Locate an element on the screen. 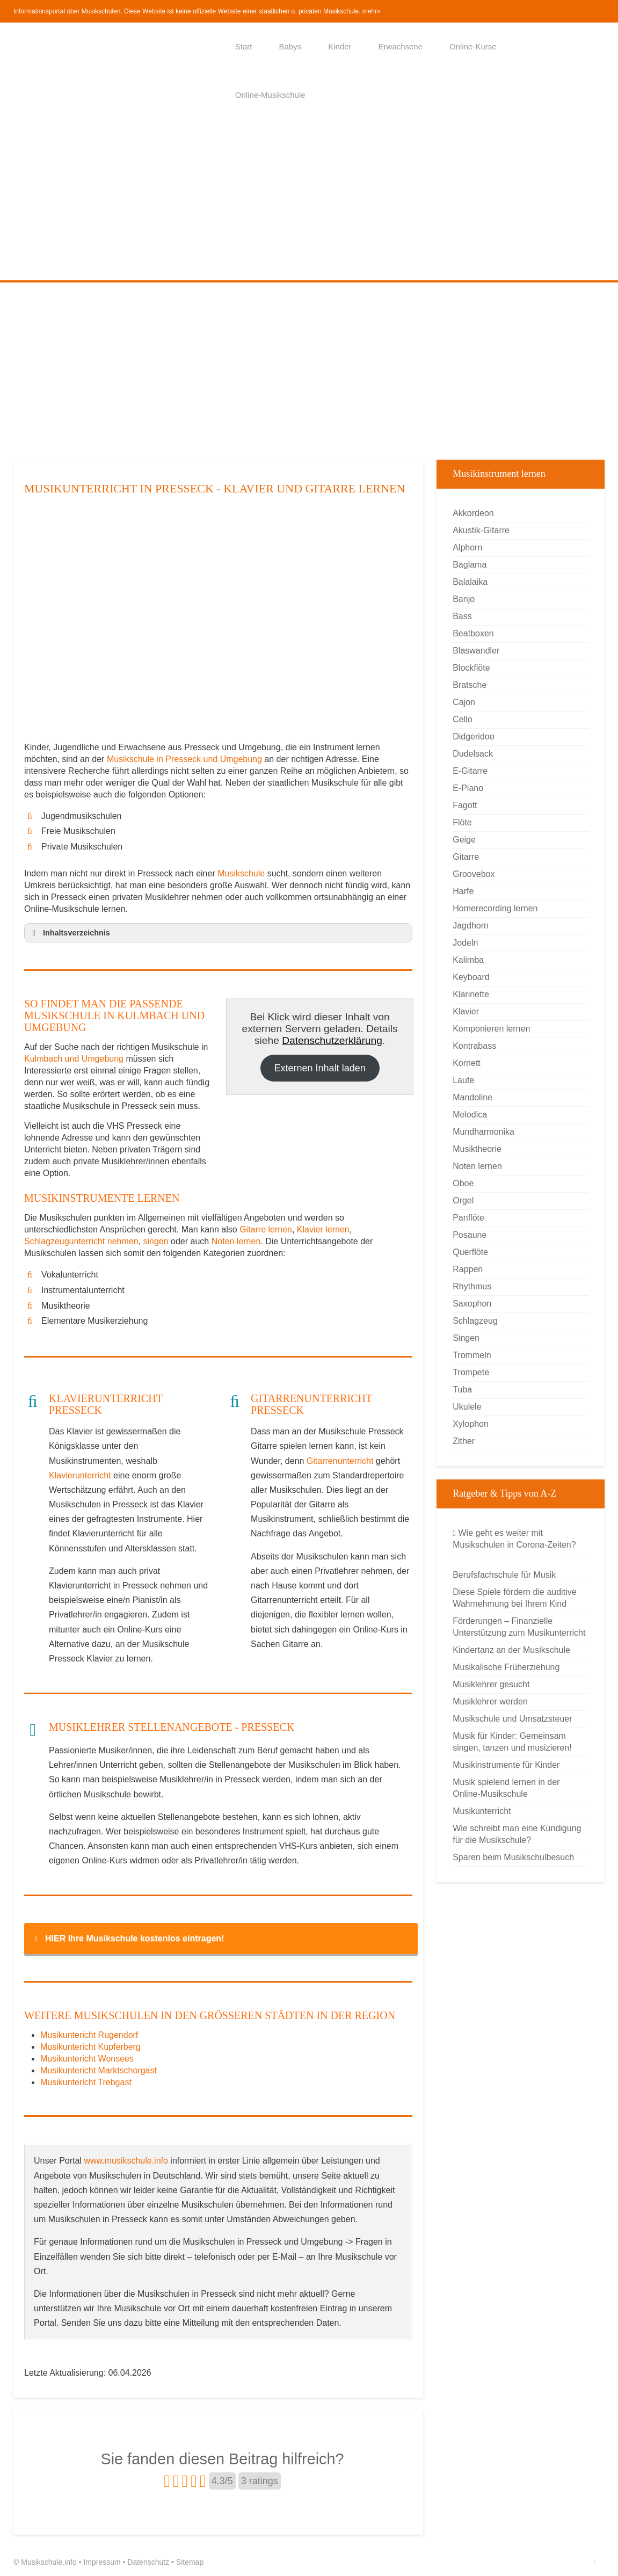 This screenshot has width=618, height=2576. Xylophon is located at coordinates (471, 1423).